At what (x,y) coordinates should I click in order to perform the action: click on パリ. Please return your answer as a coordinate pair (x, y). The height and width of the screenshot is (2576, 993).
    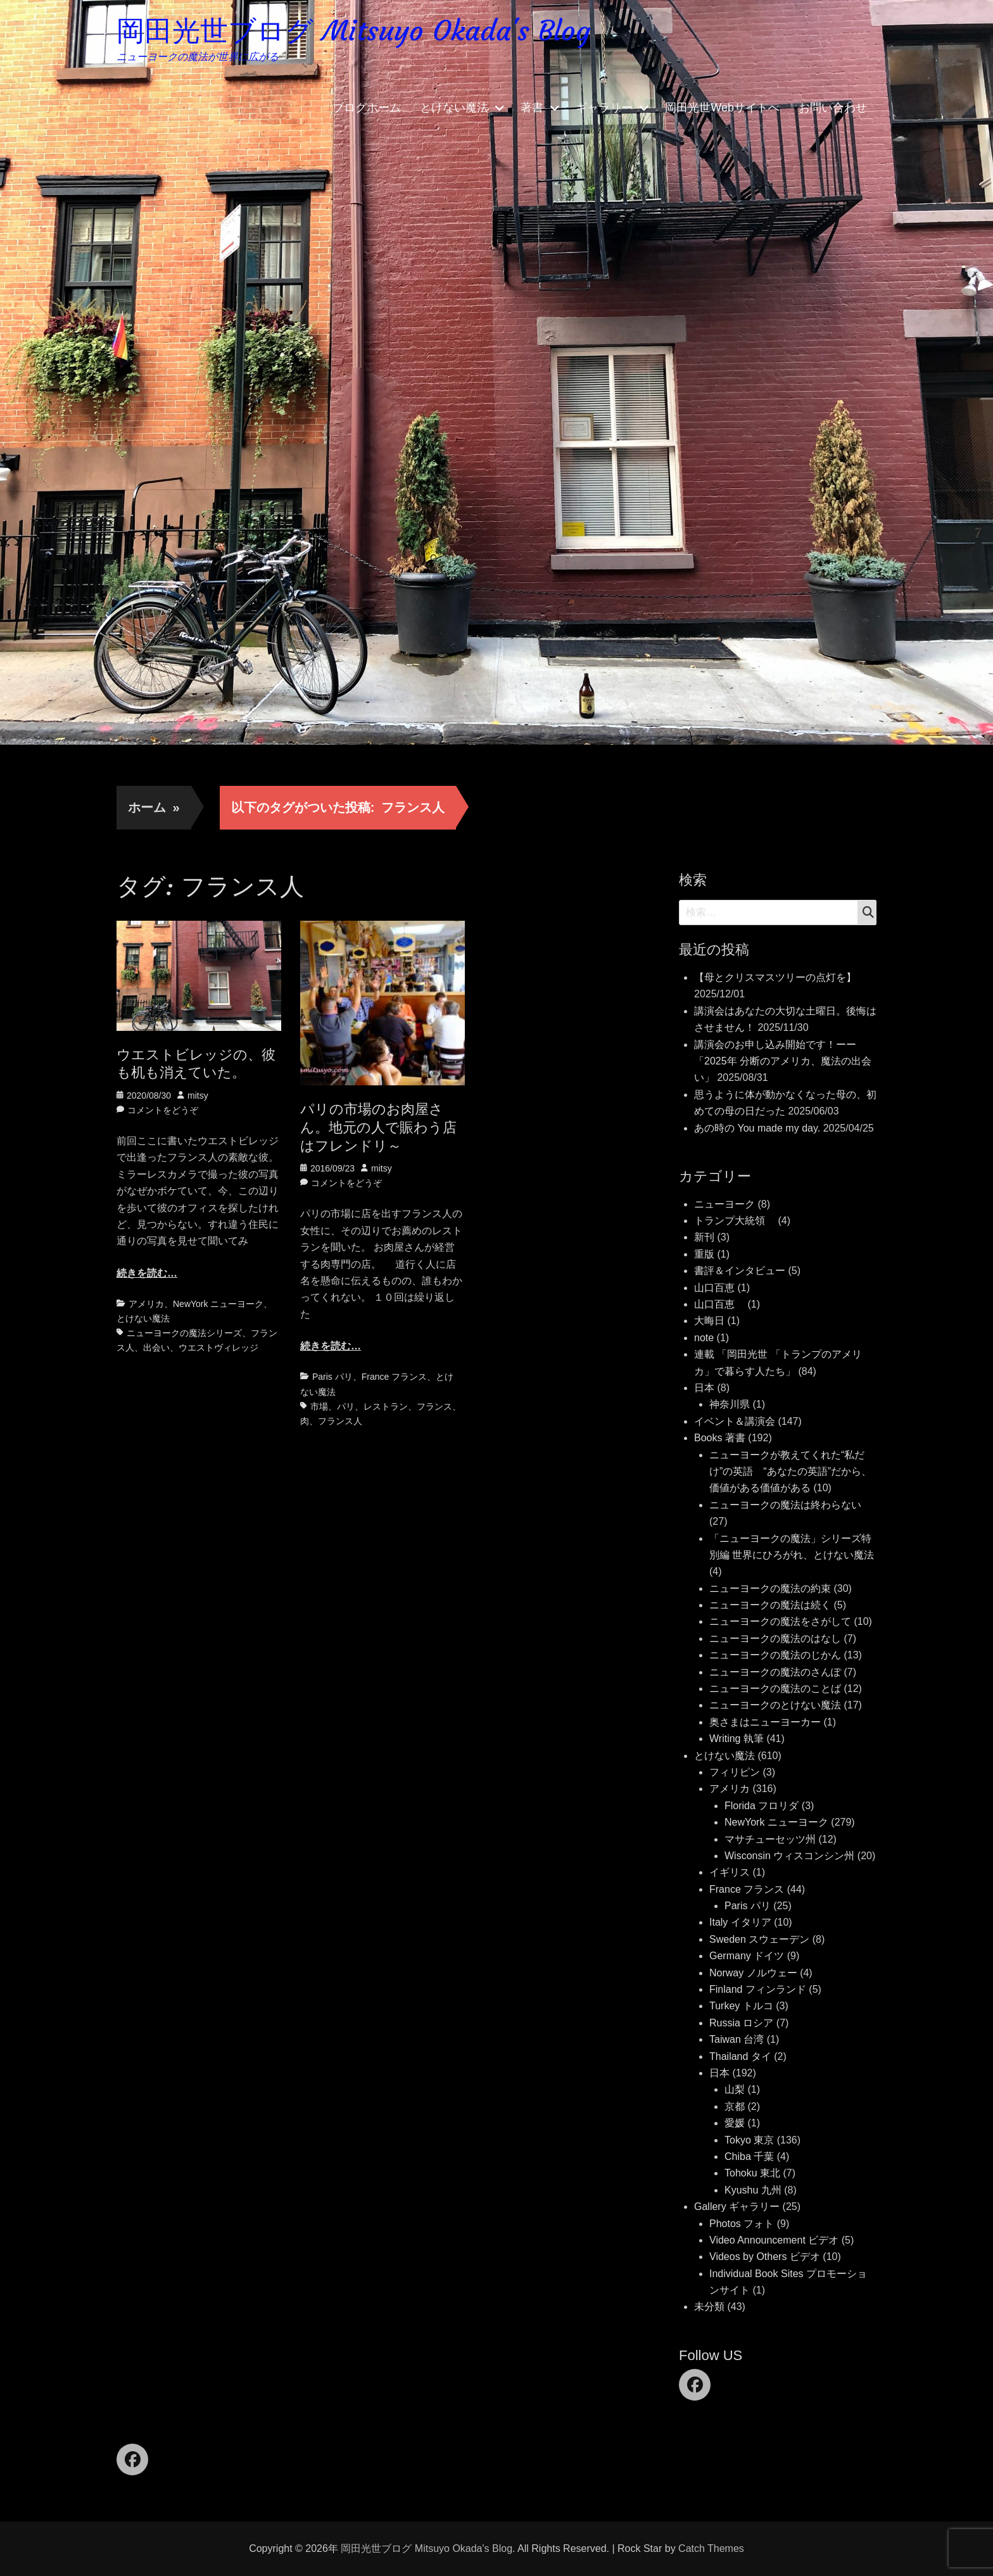
    Looking at the image, I should click on (346, 1406).